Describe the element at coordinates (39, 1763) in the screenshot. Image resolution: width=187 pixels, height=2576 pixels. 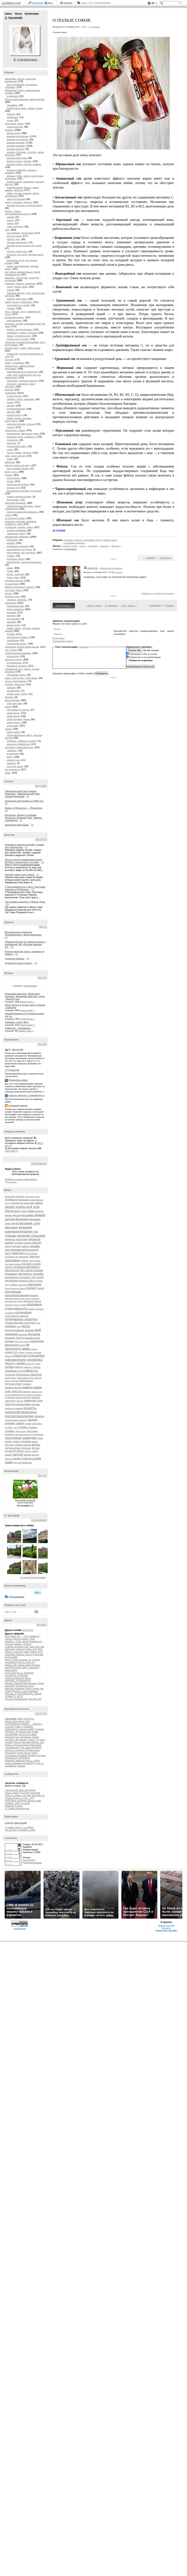
I see `лучик_ф` at that location.